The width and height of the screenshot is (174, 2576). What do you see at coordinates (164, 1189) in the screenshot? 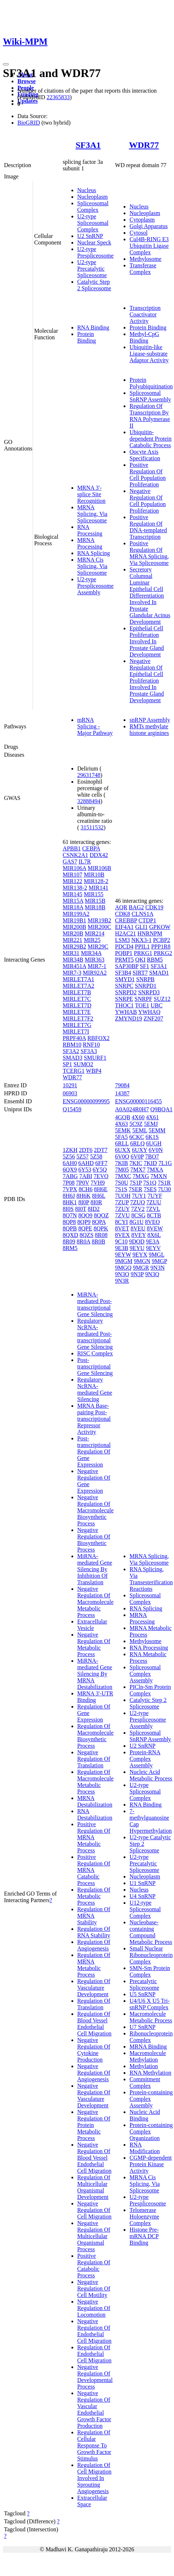
I see `7U30` at bounding box center [164, 1189].